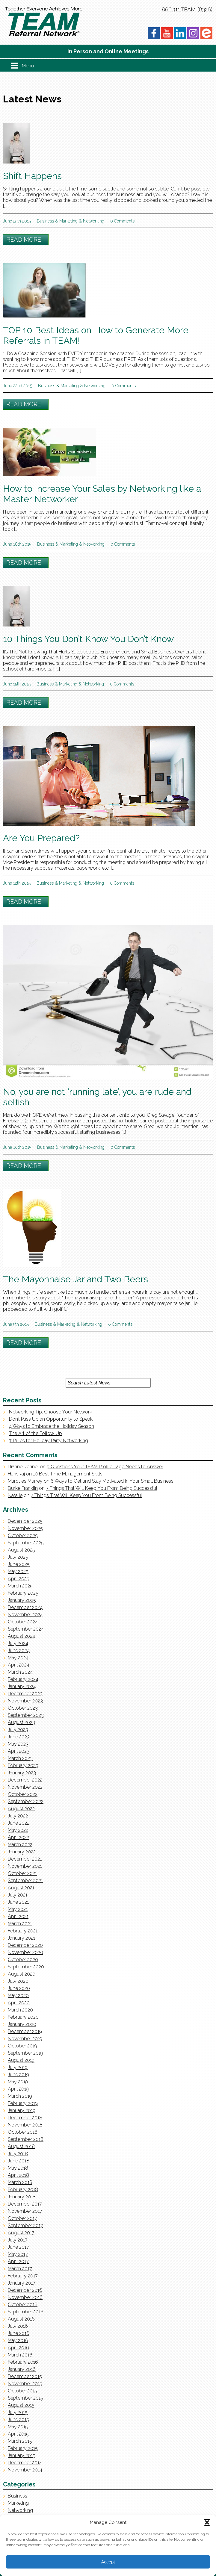 The width and height of the screenshot is (216, 2576). Describe the element at coordinates (22, 2304) in the screenshot. I see `October 2016` at that location.